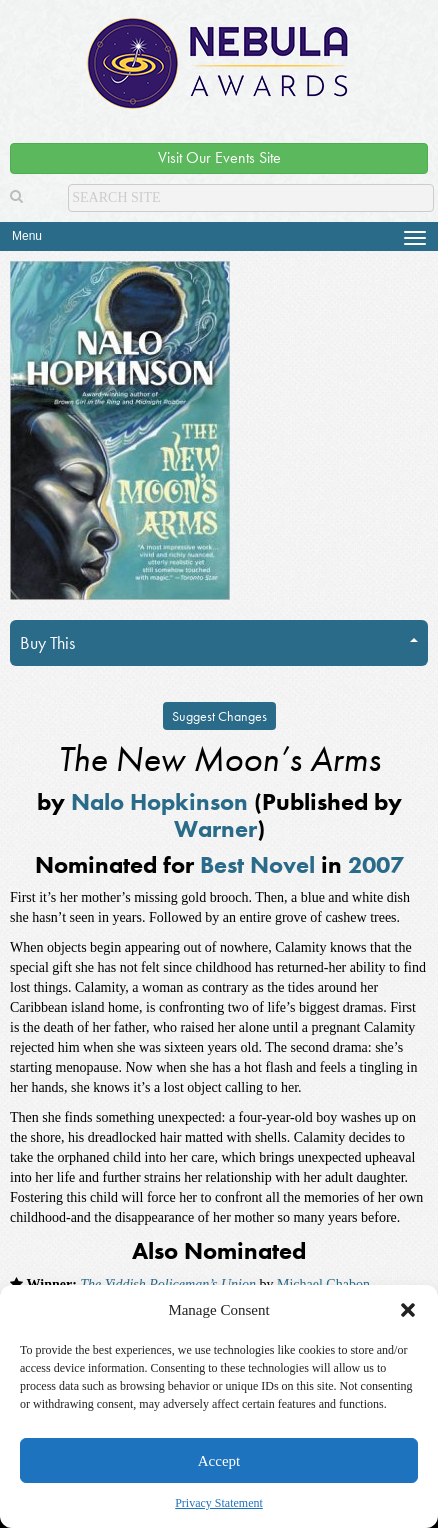 This screenshot has width=438, height=1528. I want to click on [button], so click(408, 1310).